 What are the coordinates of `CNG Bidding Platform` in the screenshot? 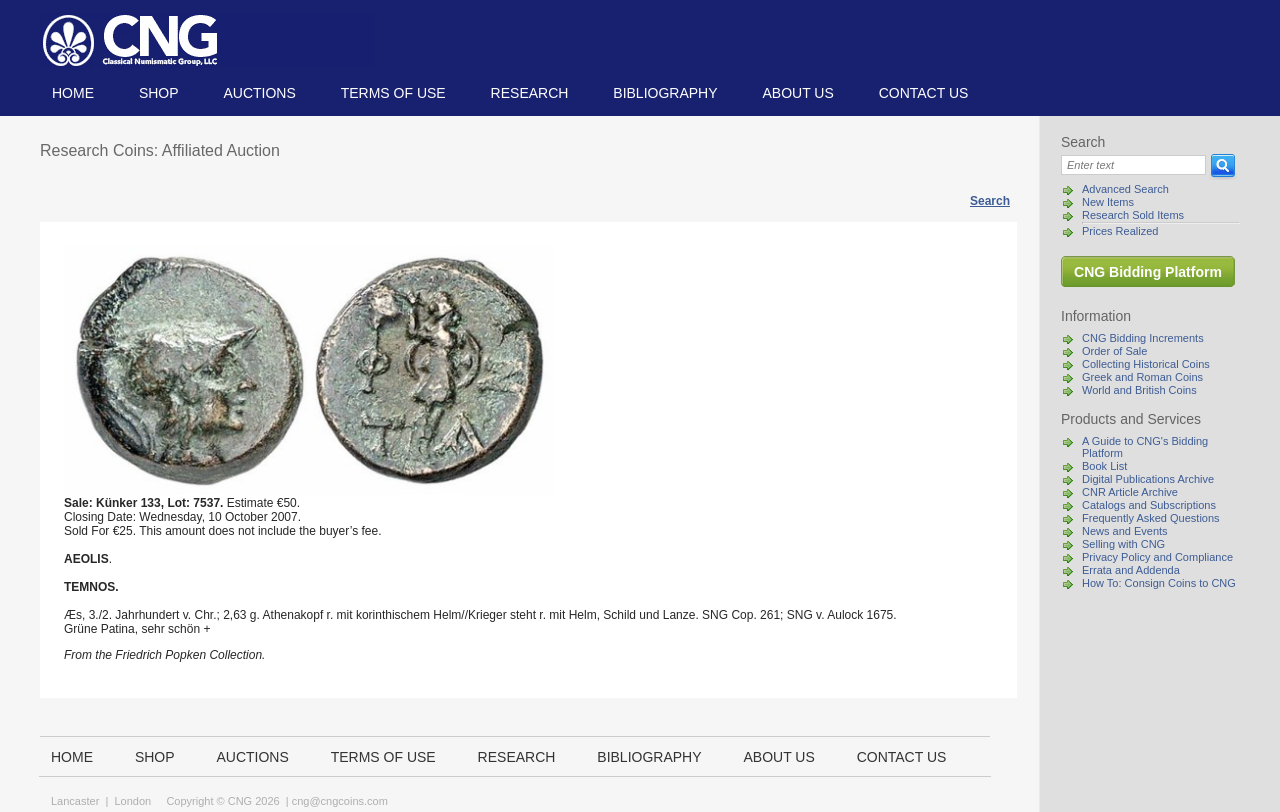 It's located at (1148, 272).